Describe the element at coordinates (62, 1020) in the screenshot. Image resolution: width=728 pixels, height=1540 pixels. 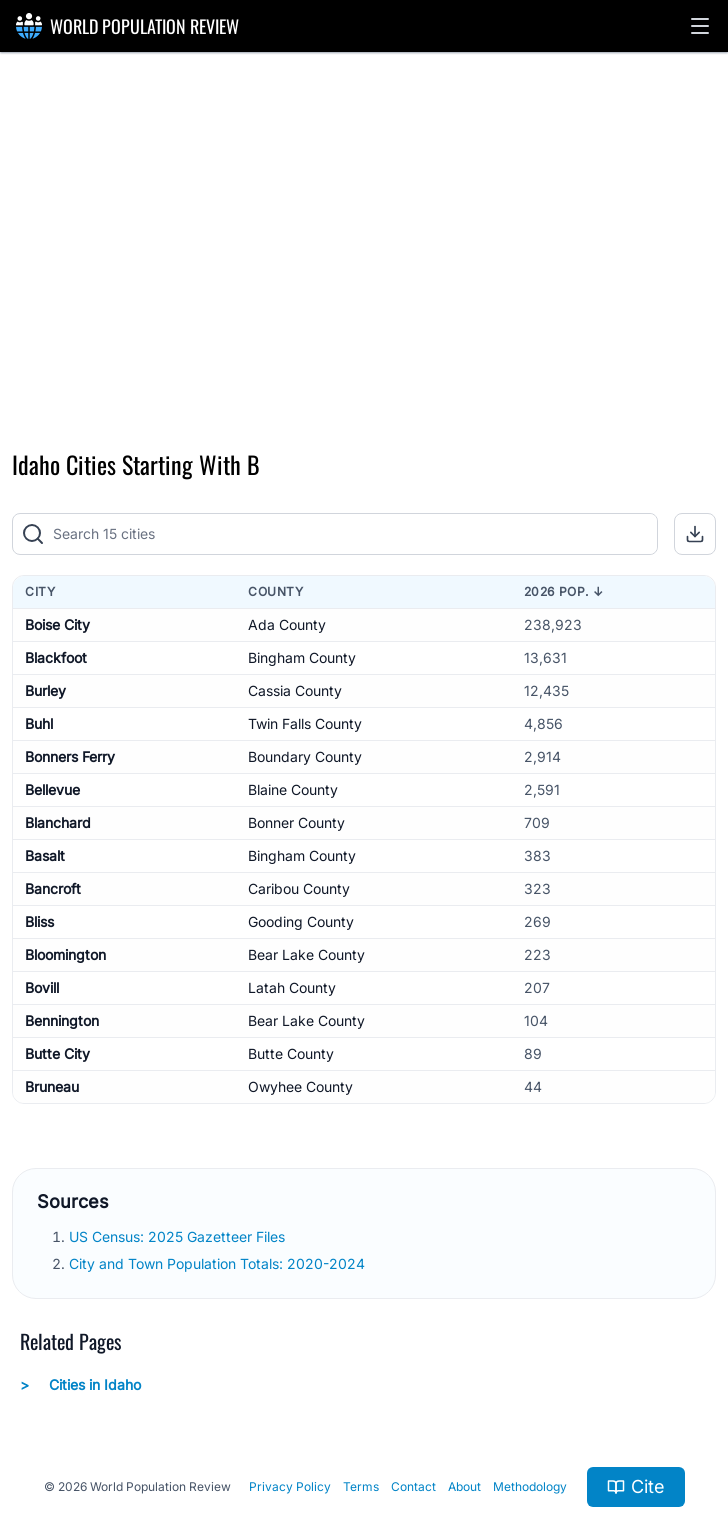
I see `Bennington` at that location.